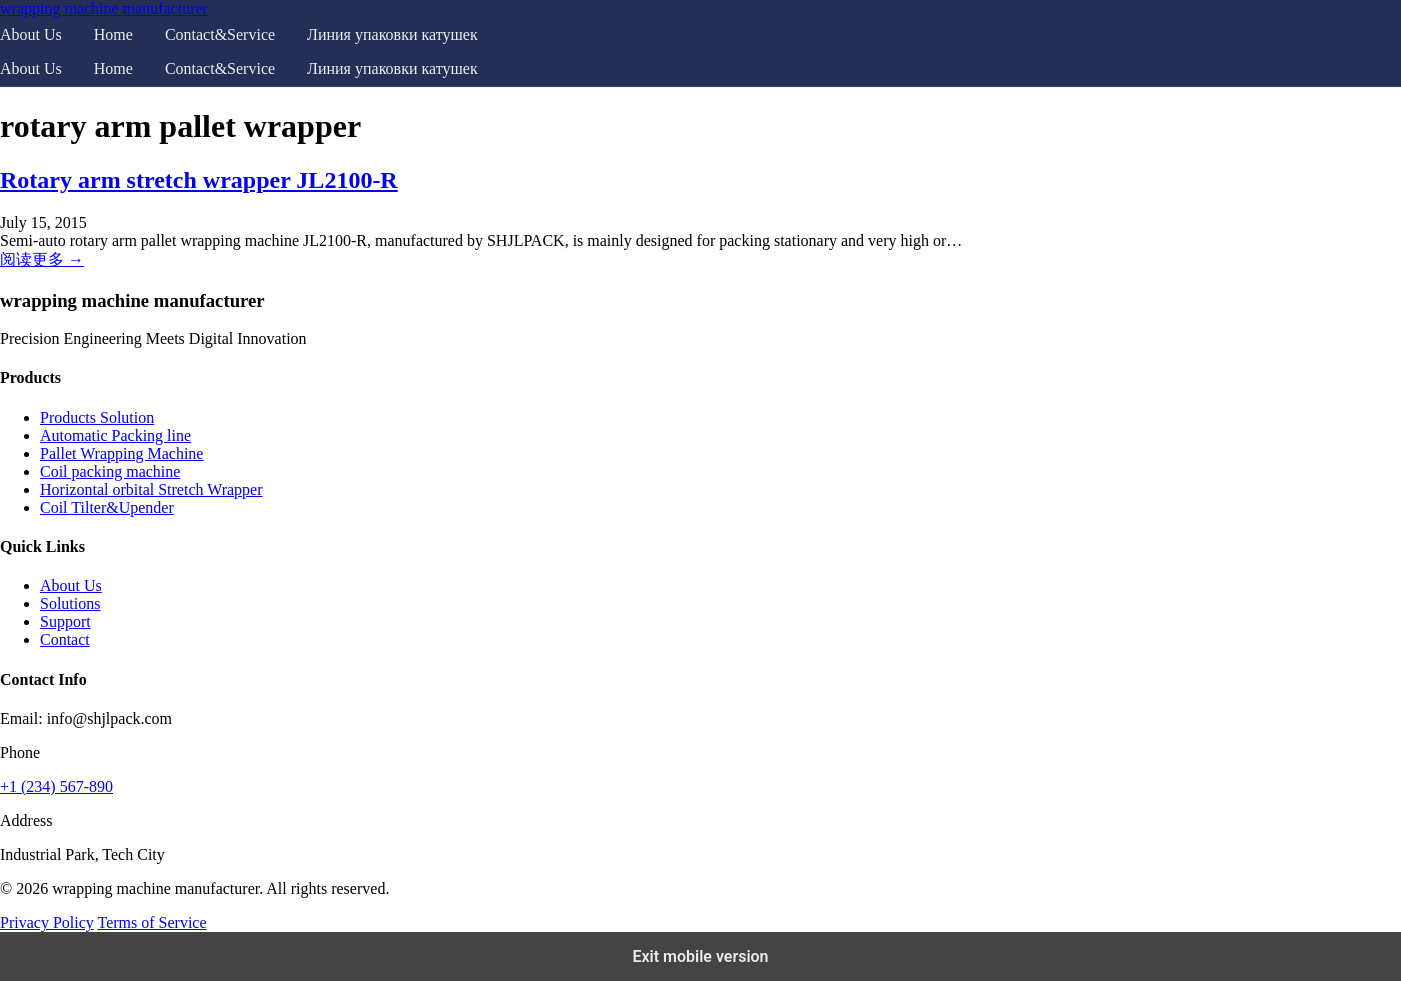 The width and height of the screenshot is (1401, 981). What do you see at coordinates (97, 417) in the screenshot?
I see `Products Solution` at bounding box center [97, 417].